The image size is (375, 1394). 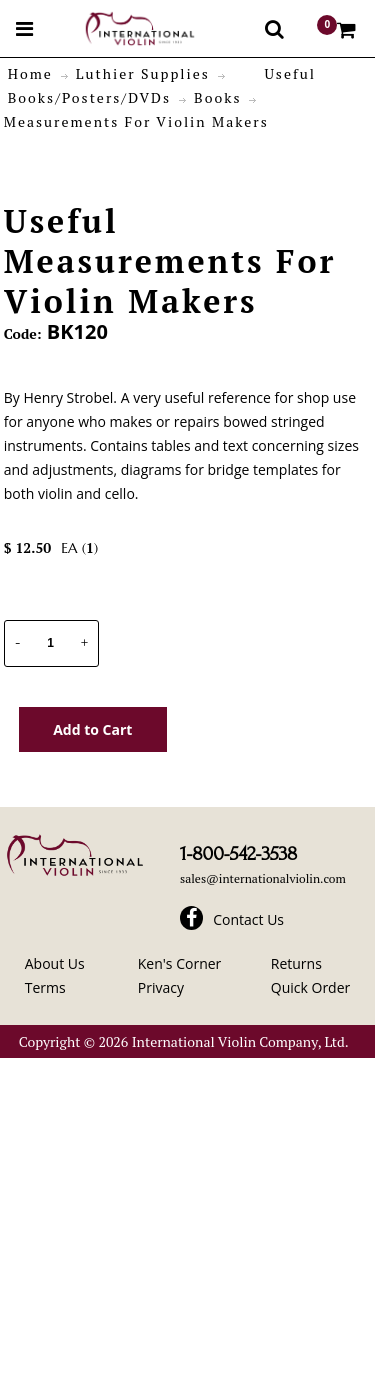 I want to click on Privacy, so click(x=161, y=987).